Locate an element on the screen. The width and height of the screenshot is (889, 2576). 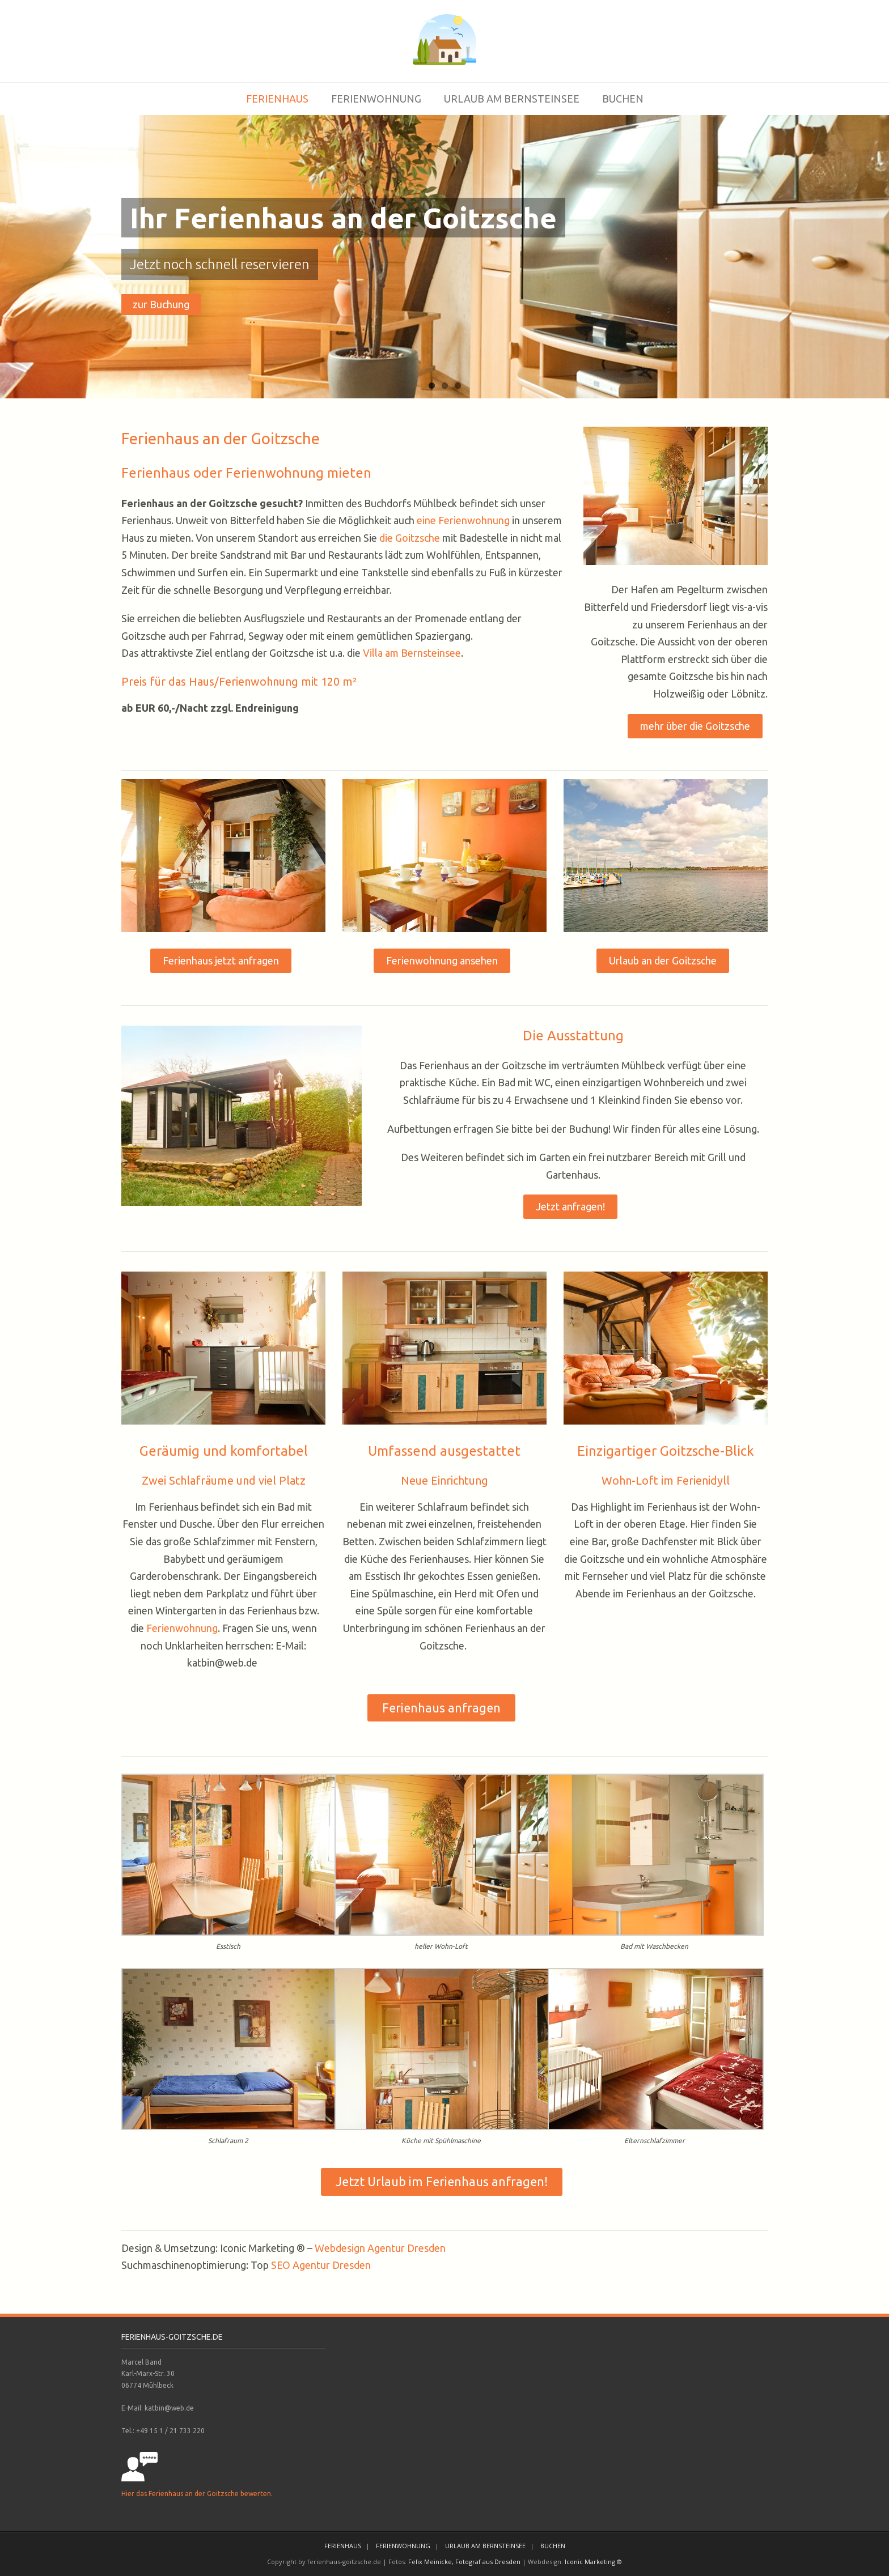
BUCHEN is located at coordinates (623, 98).